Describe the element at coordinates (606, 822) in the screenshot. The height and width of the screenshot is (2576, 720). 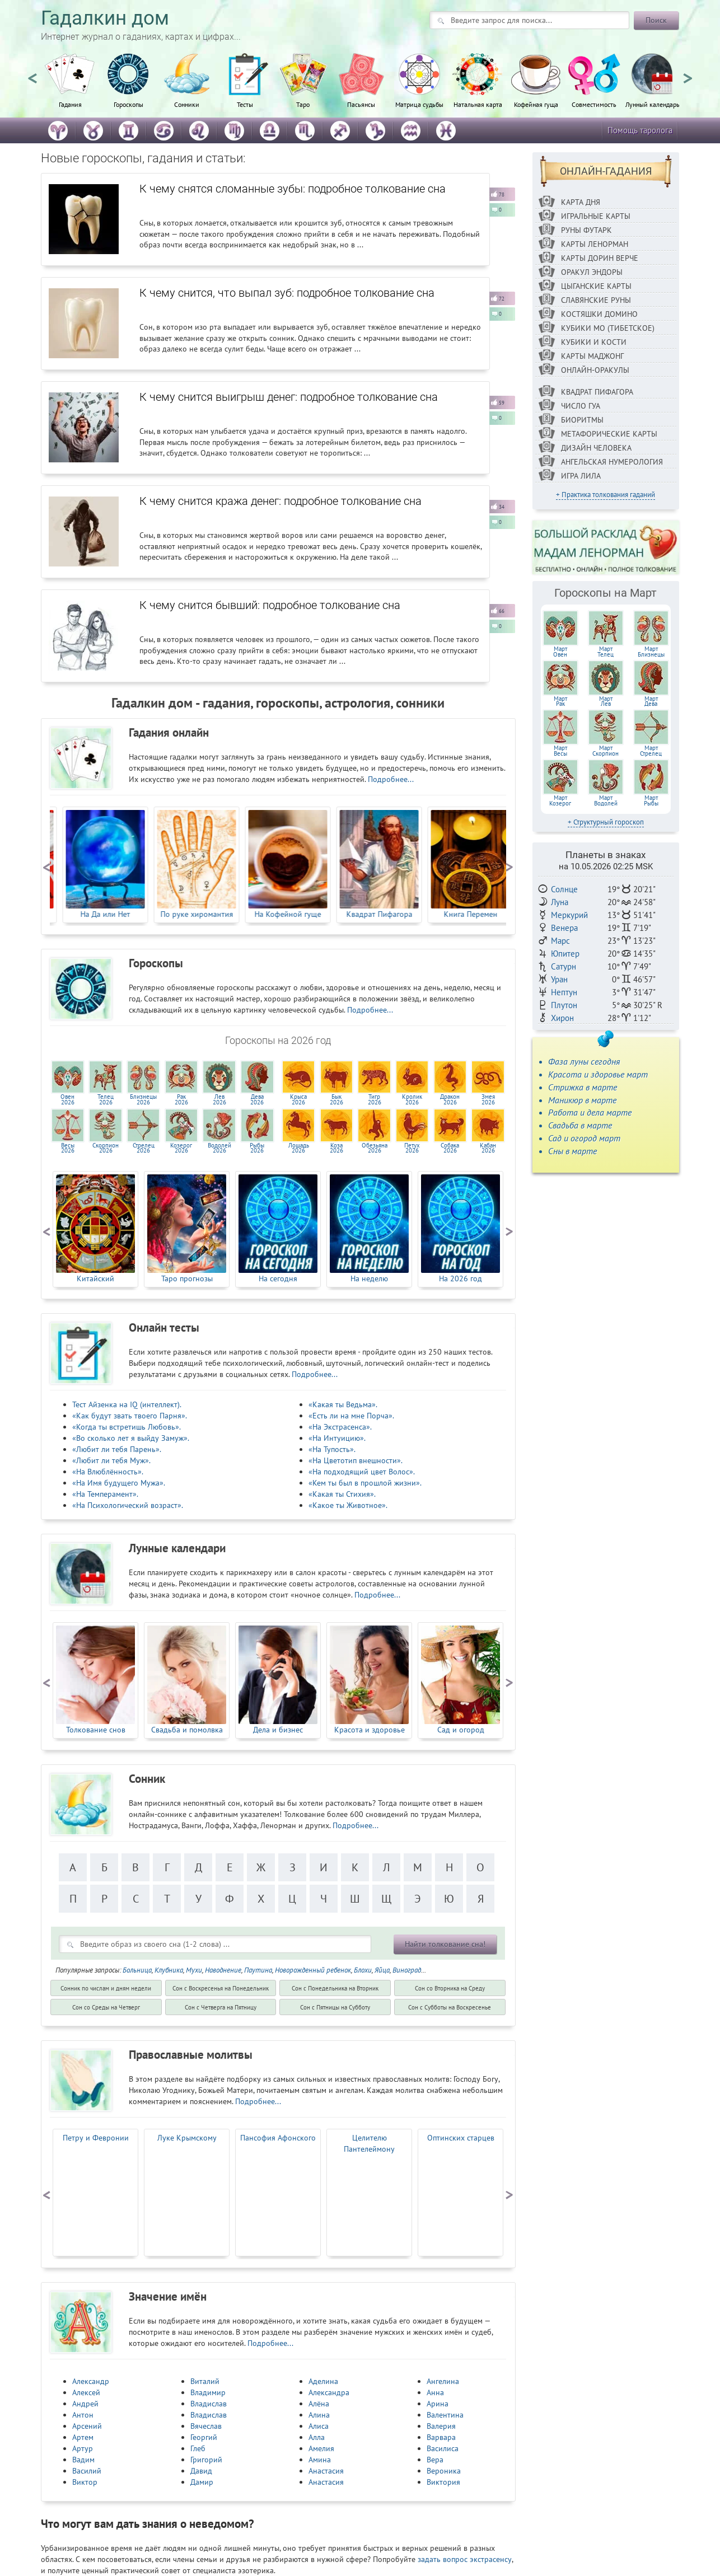
I see `+ Структурный гороскоп` at that location.